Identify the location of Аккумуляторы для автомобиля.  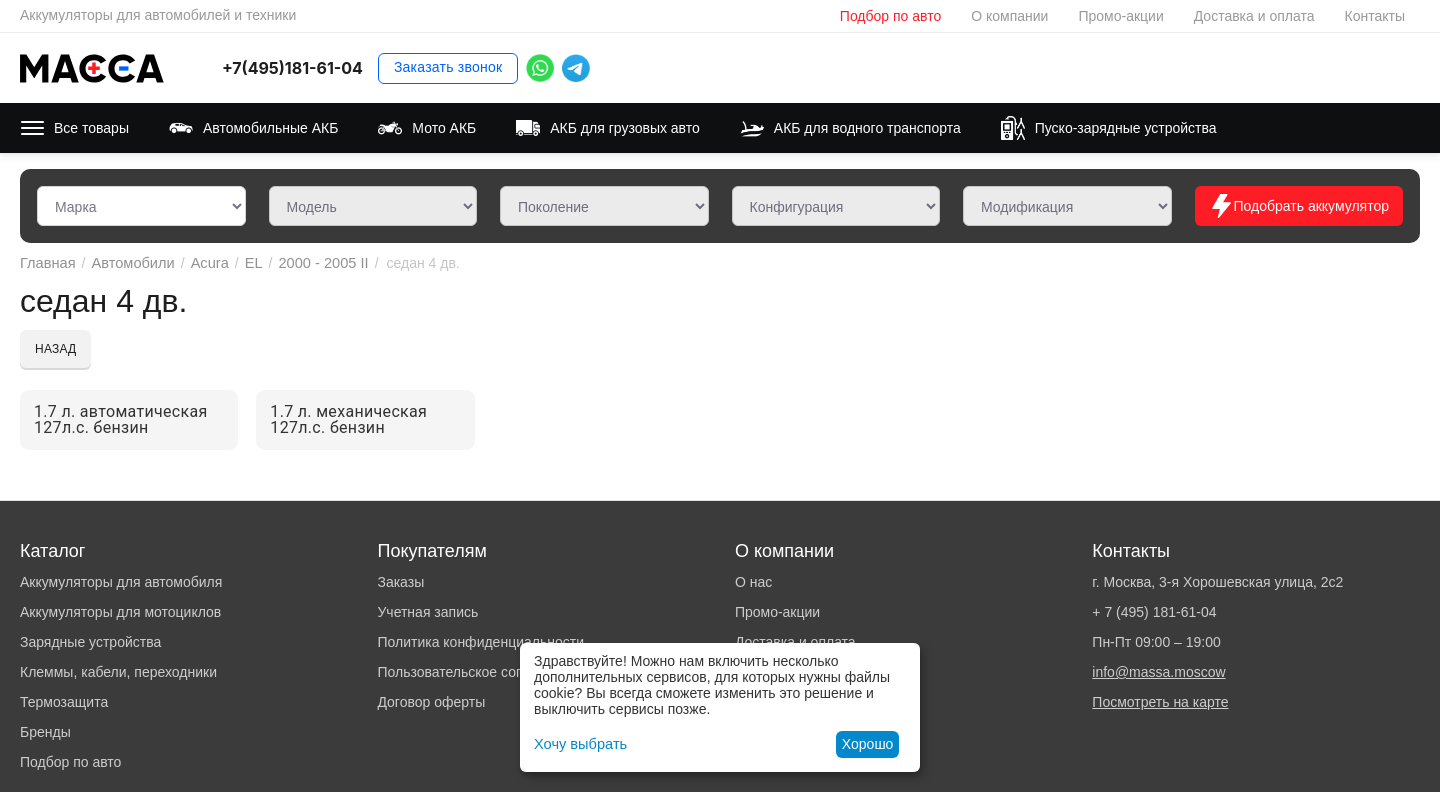
(121, 582).